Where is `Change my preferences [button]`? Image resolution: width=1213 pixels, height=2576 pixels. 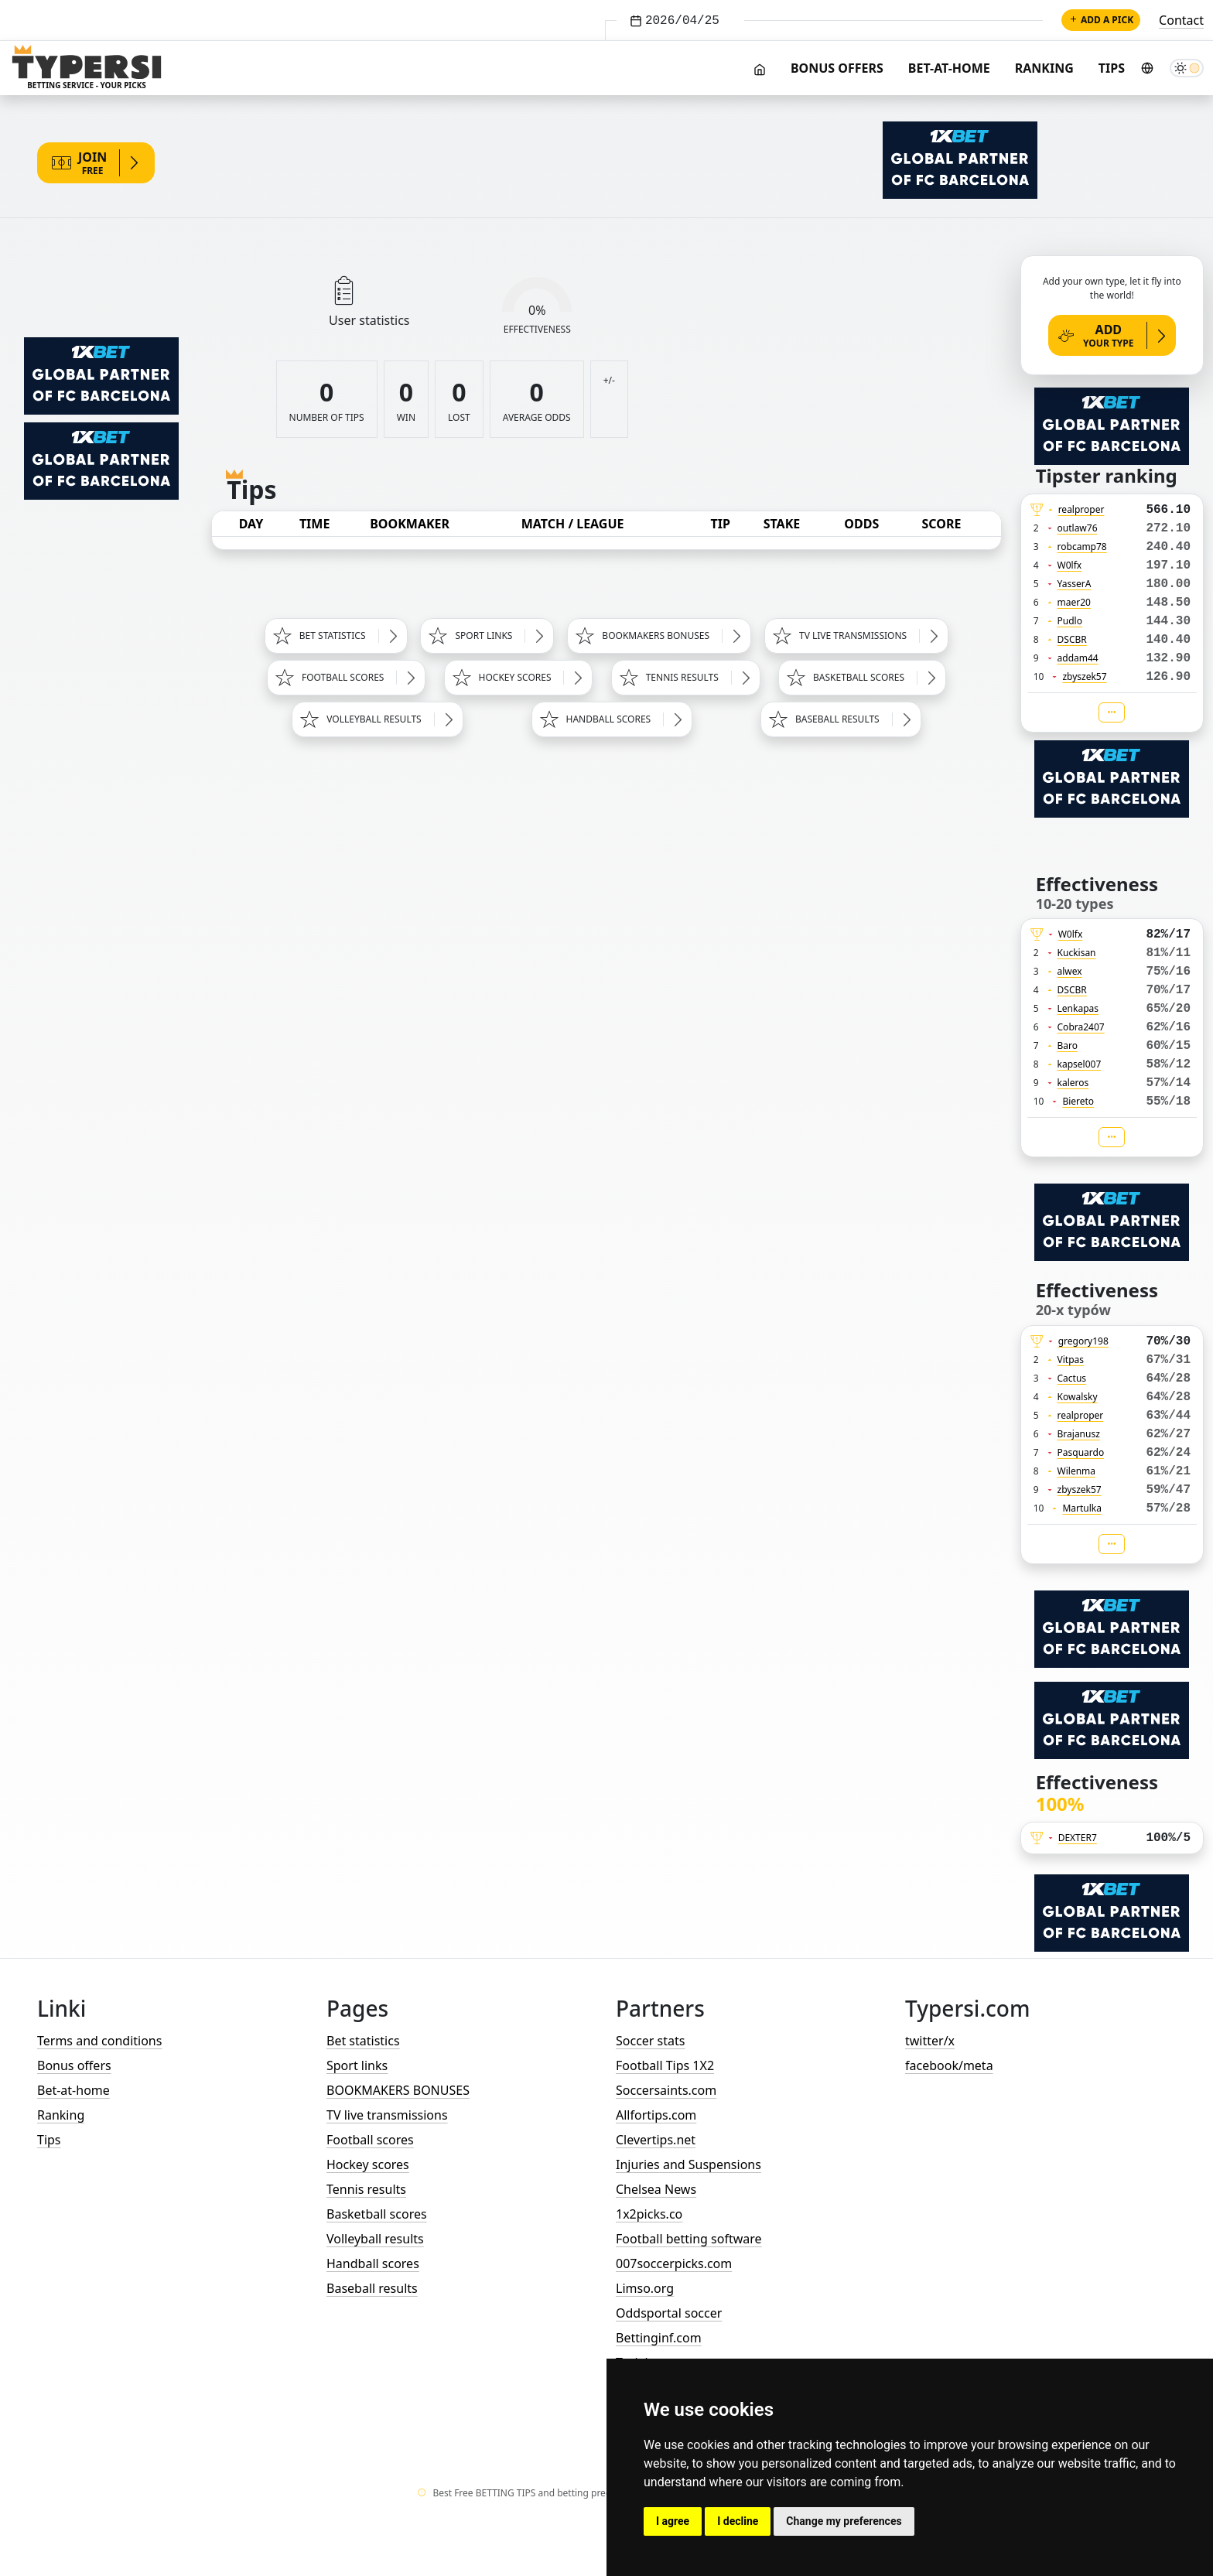 Change my preferences [button] is located at coordinates (843, 2521).